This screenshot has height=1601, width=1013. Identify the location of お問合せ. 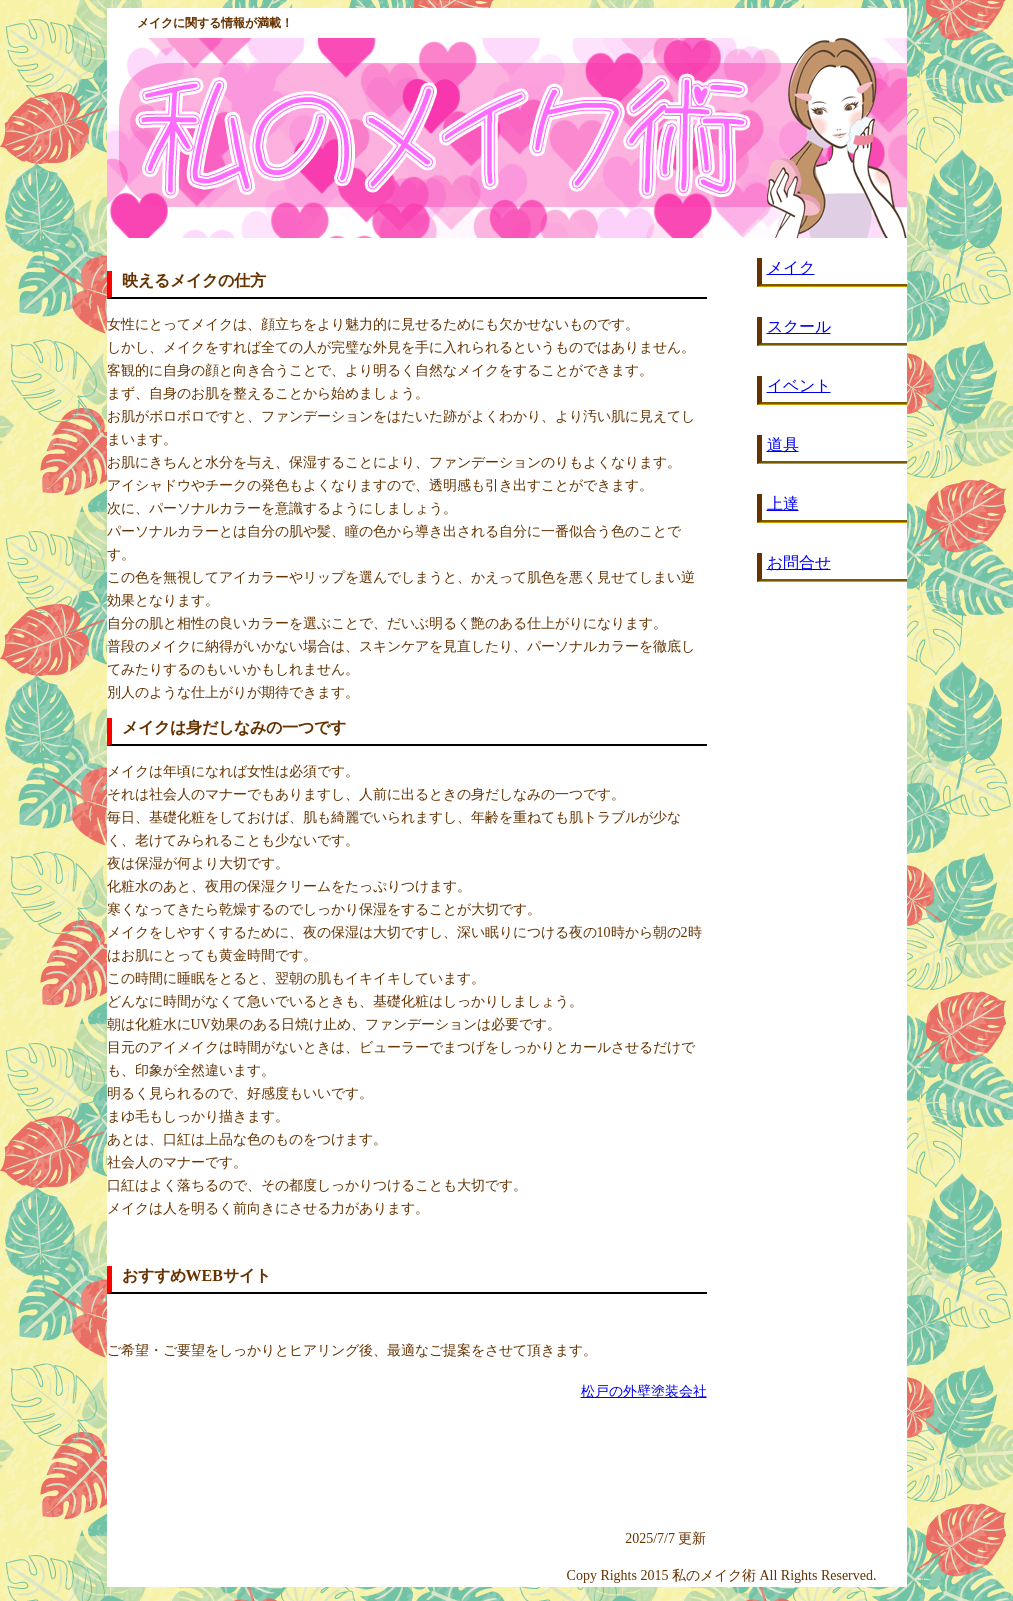
(799, 562).